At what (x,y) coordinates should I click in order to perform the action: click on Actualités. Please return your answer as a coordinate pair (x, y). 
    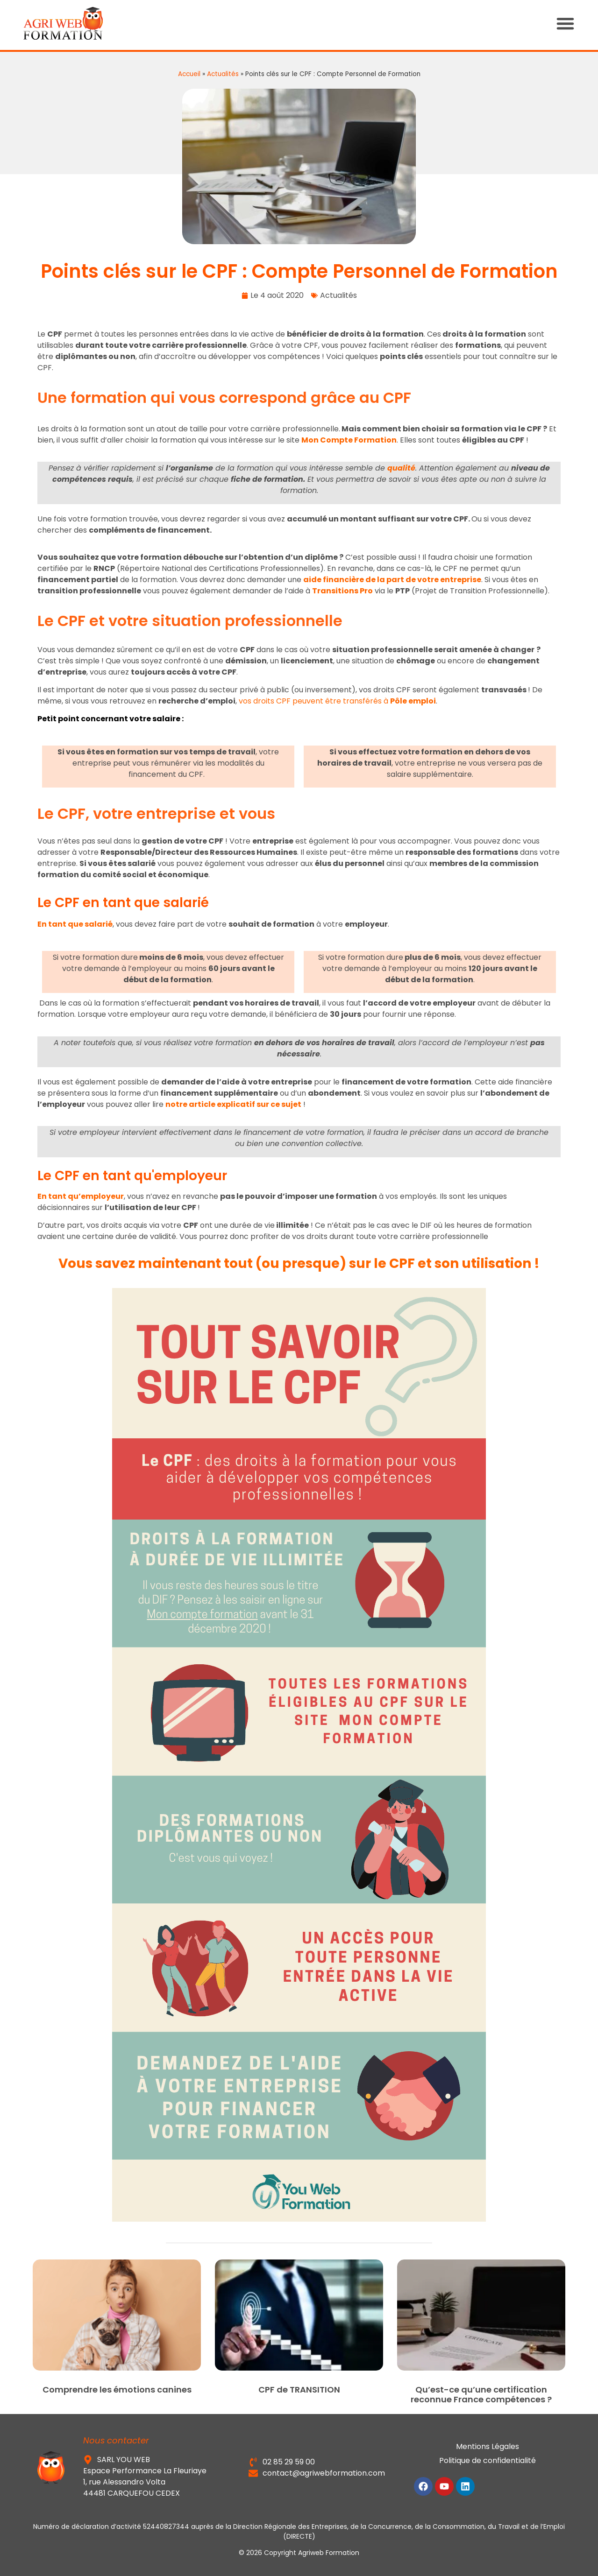
    Looking at the image, I should click on (223, 74).